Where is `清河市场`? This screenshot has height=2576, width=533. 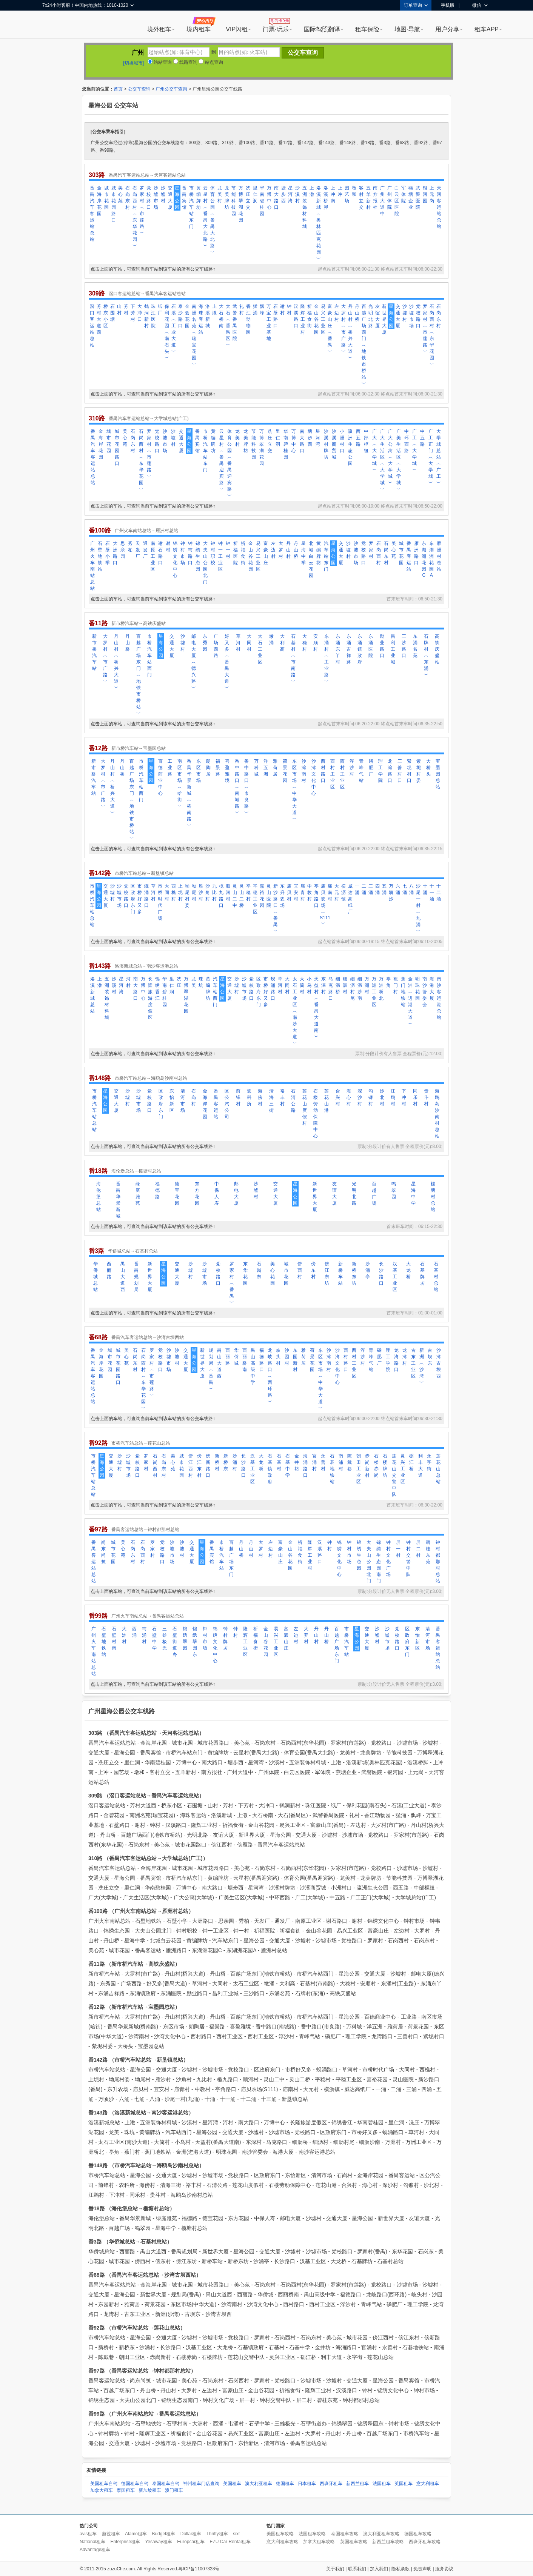 清河市场 is located at coordinates (182, 1100).